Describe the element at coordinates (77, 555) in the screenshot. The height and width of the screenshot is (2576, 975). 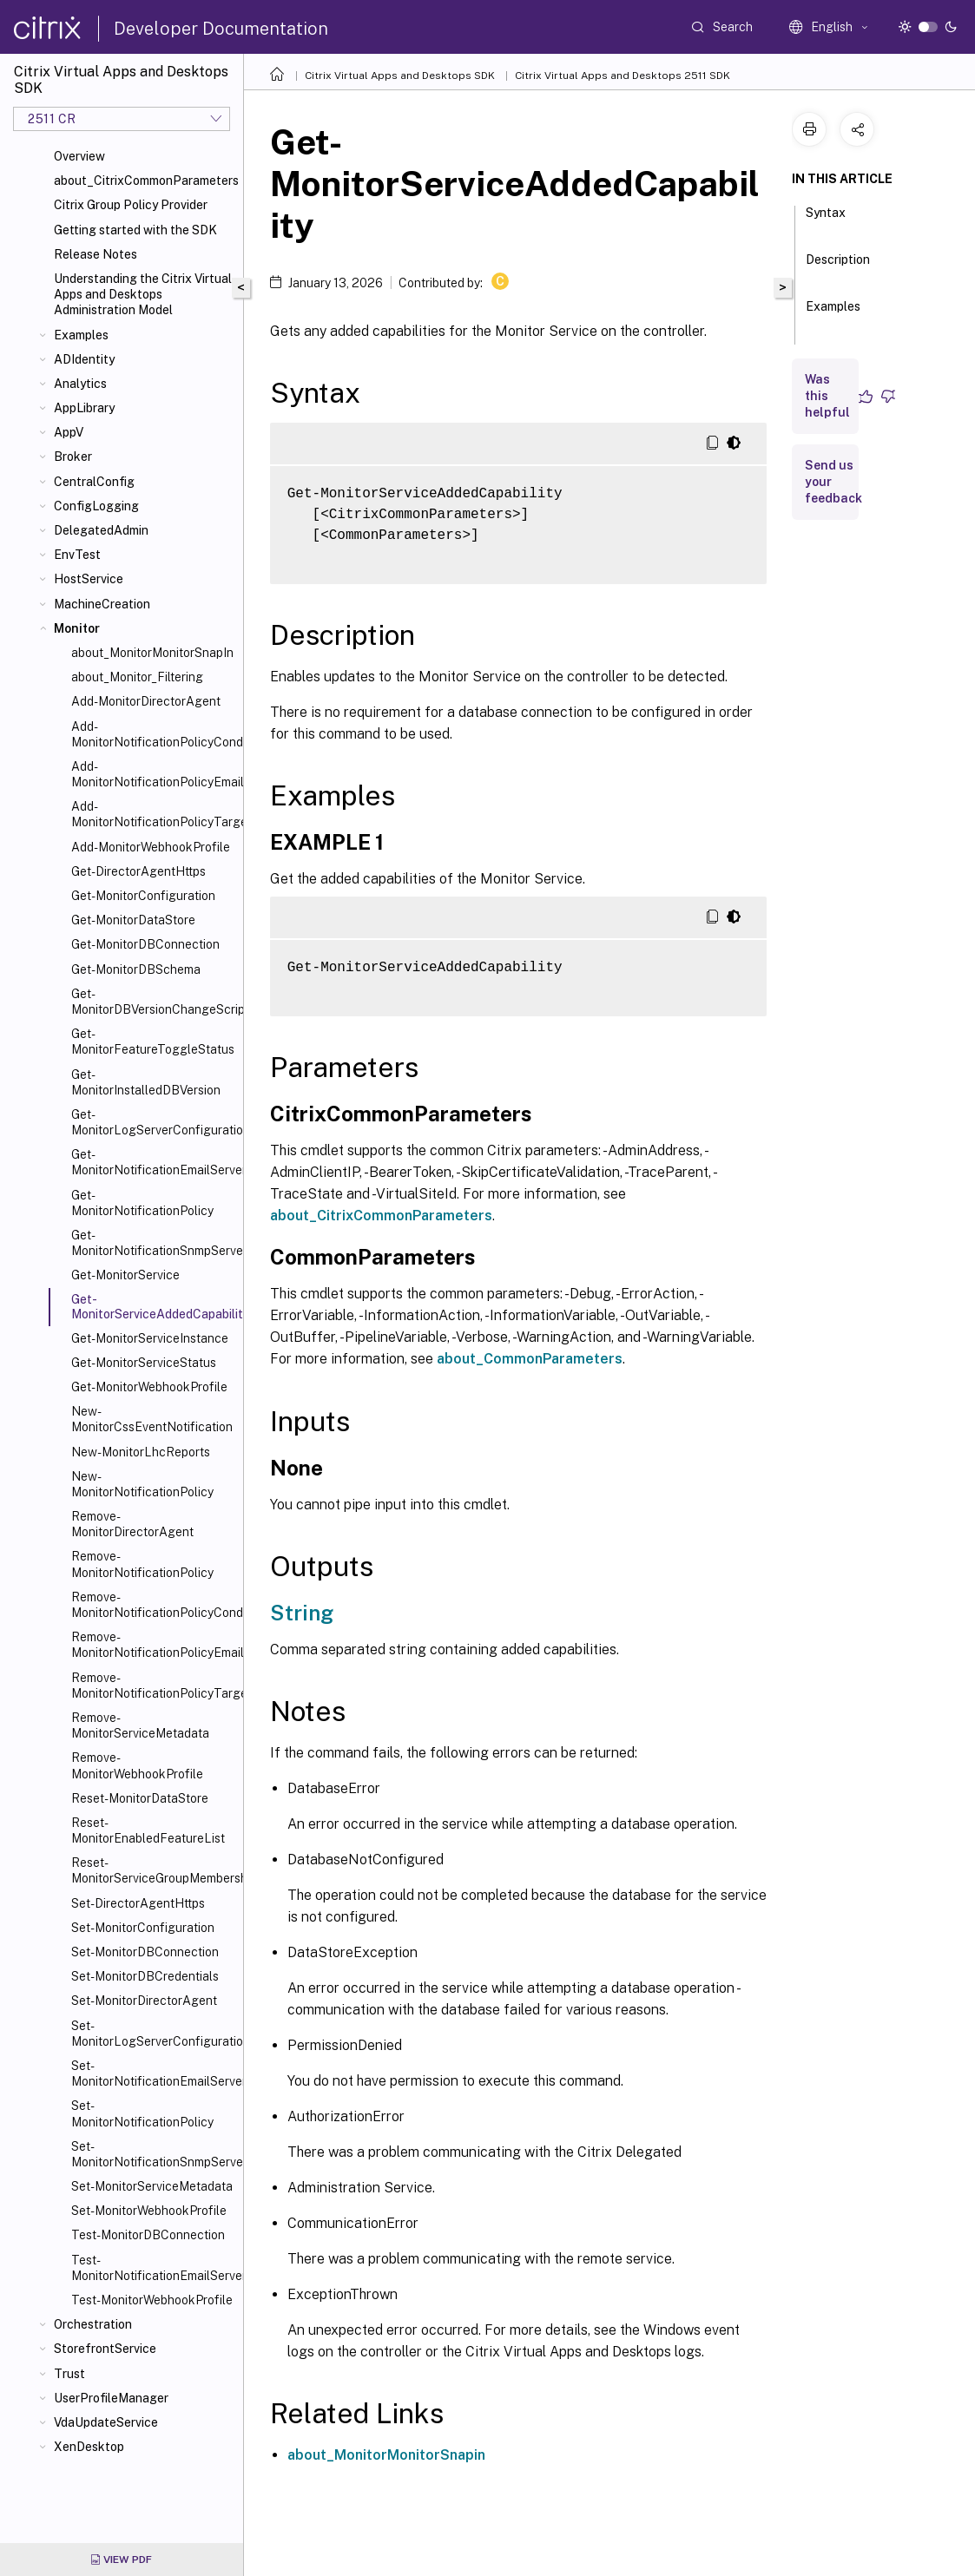
I see `EnvTest` at that location.